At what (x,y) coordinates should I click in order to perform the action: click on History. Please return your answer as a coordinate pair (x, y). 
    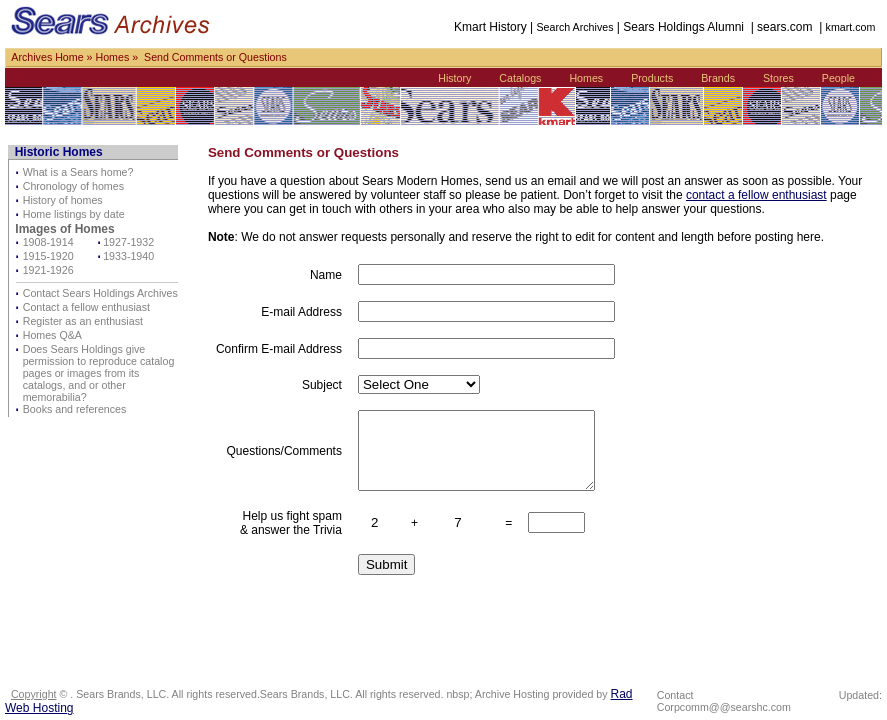
    Looking at the image, I should click on (454, 78).